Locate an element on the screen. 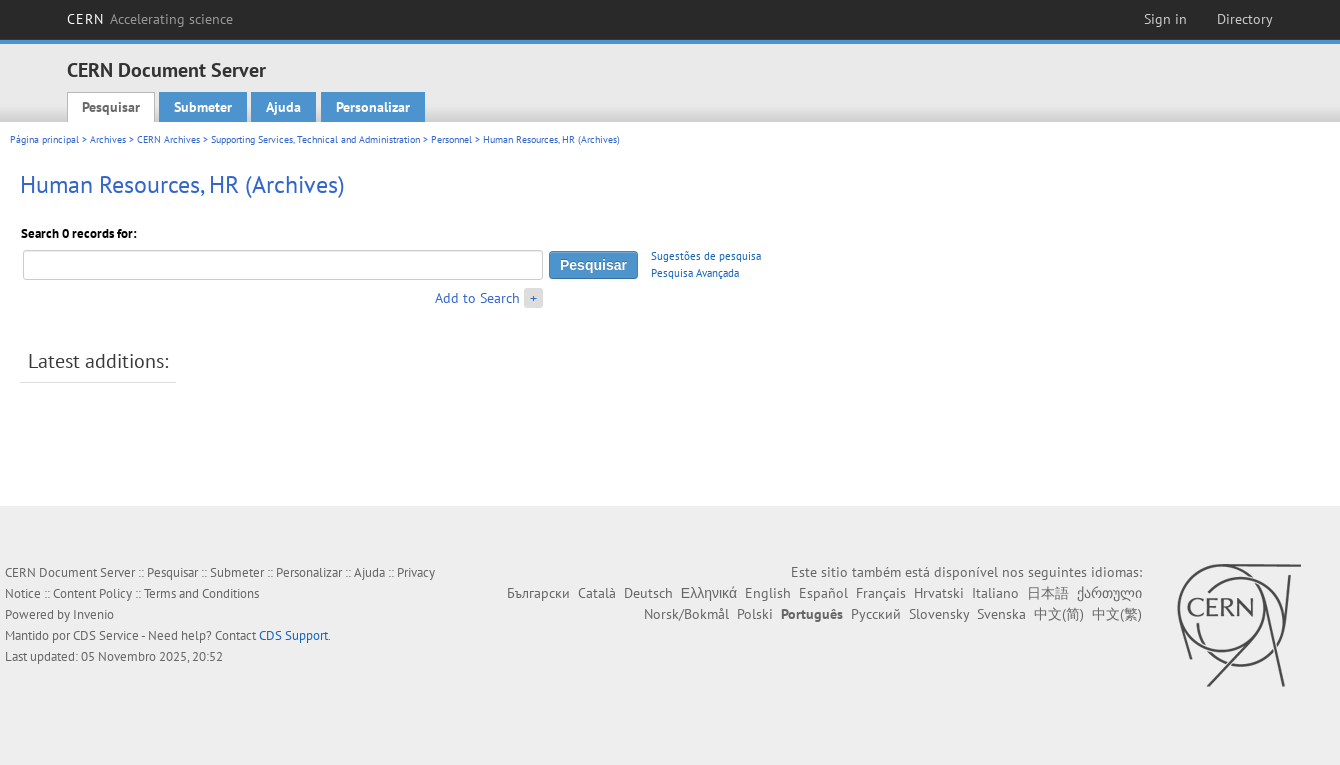 The width and height of the screenshot is (1340, 765). Svenska is located at coordinates (1001, 614).